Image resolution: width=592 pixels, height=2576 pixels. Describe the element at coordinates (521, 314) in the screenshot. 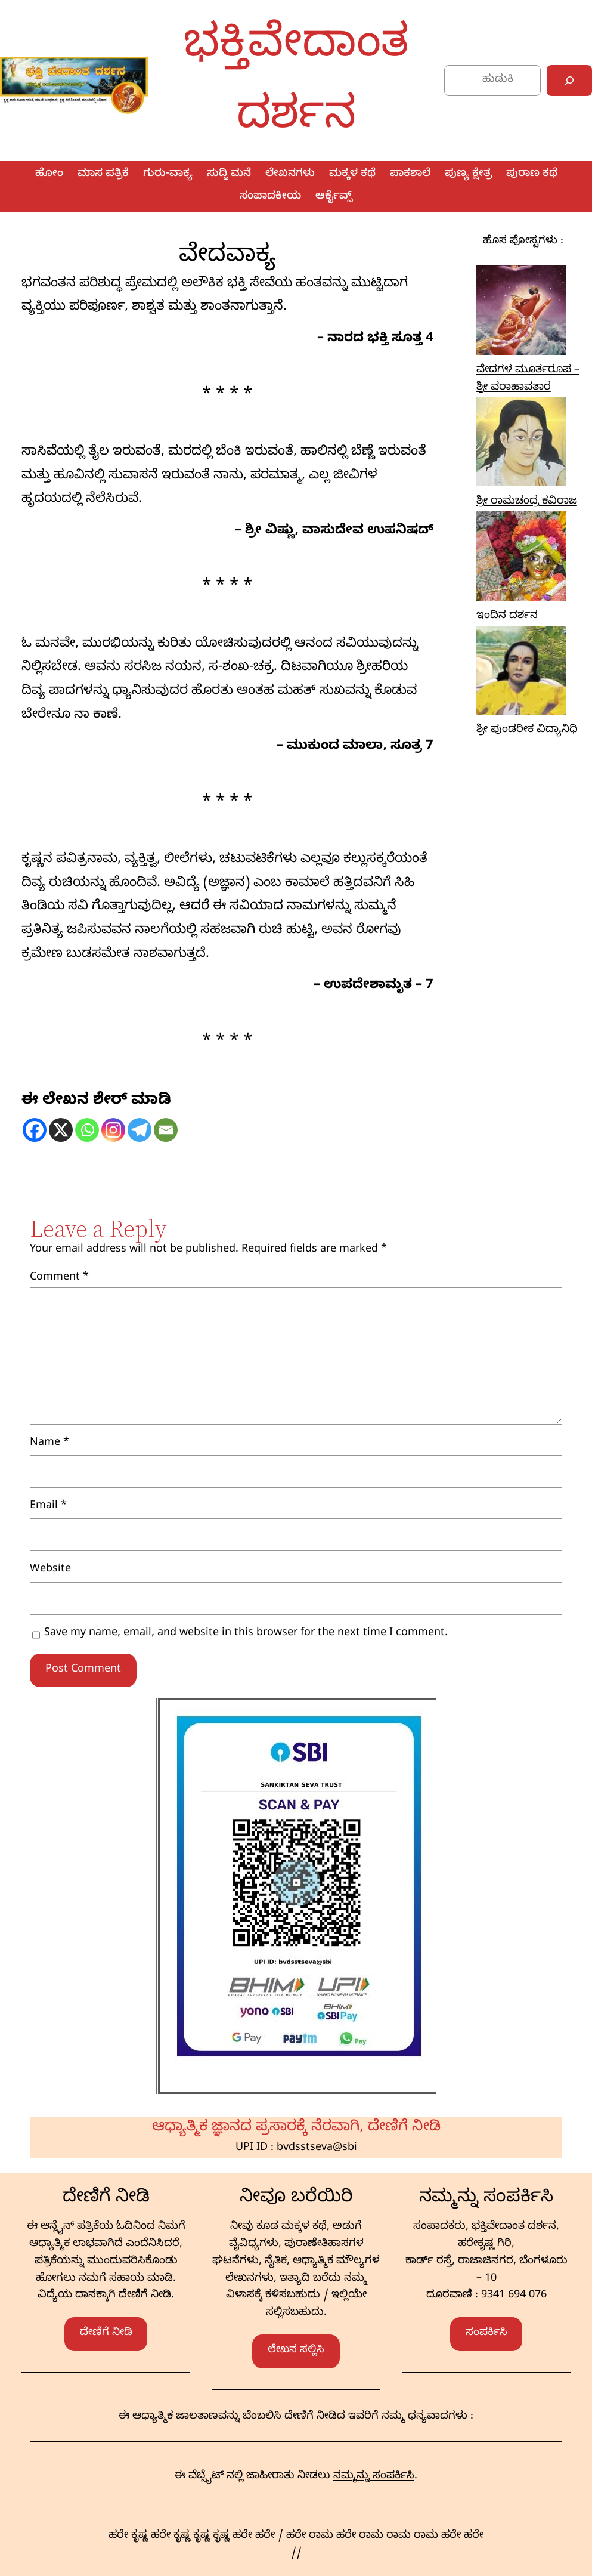

I see `[ವೇದಗಳ ಮೂರ್ತರೂಪ – ಶ್ರೀ ವರಾಹಾವತಾರ]` at that location.